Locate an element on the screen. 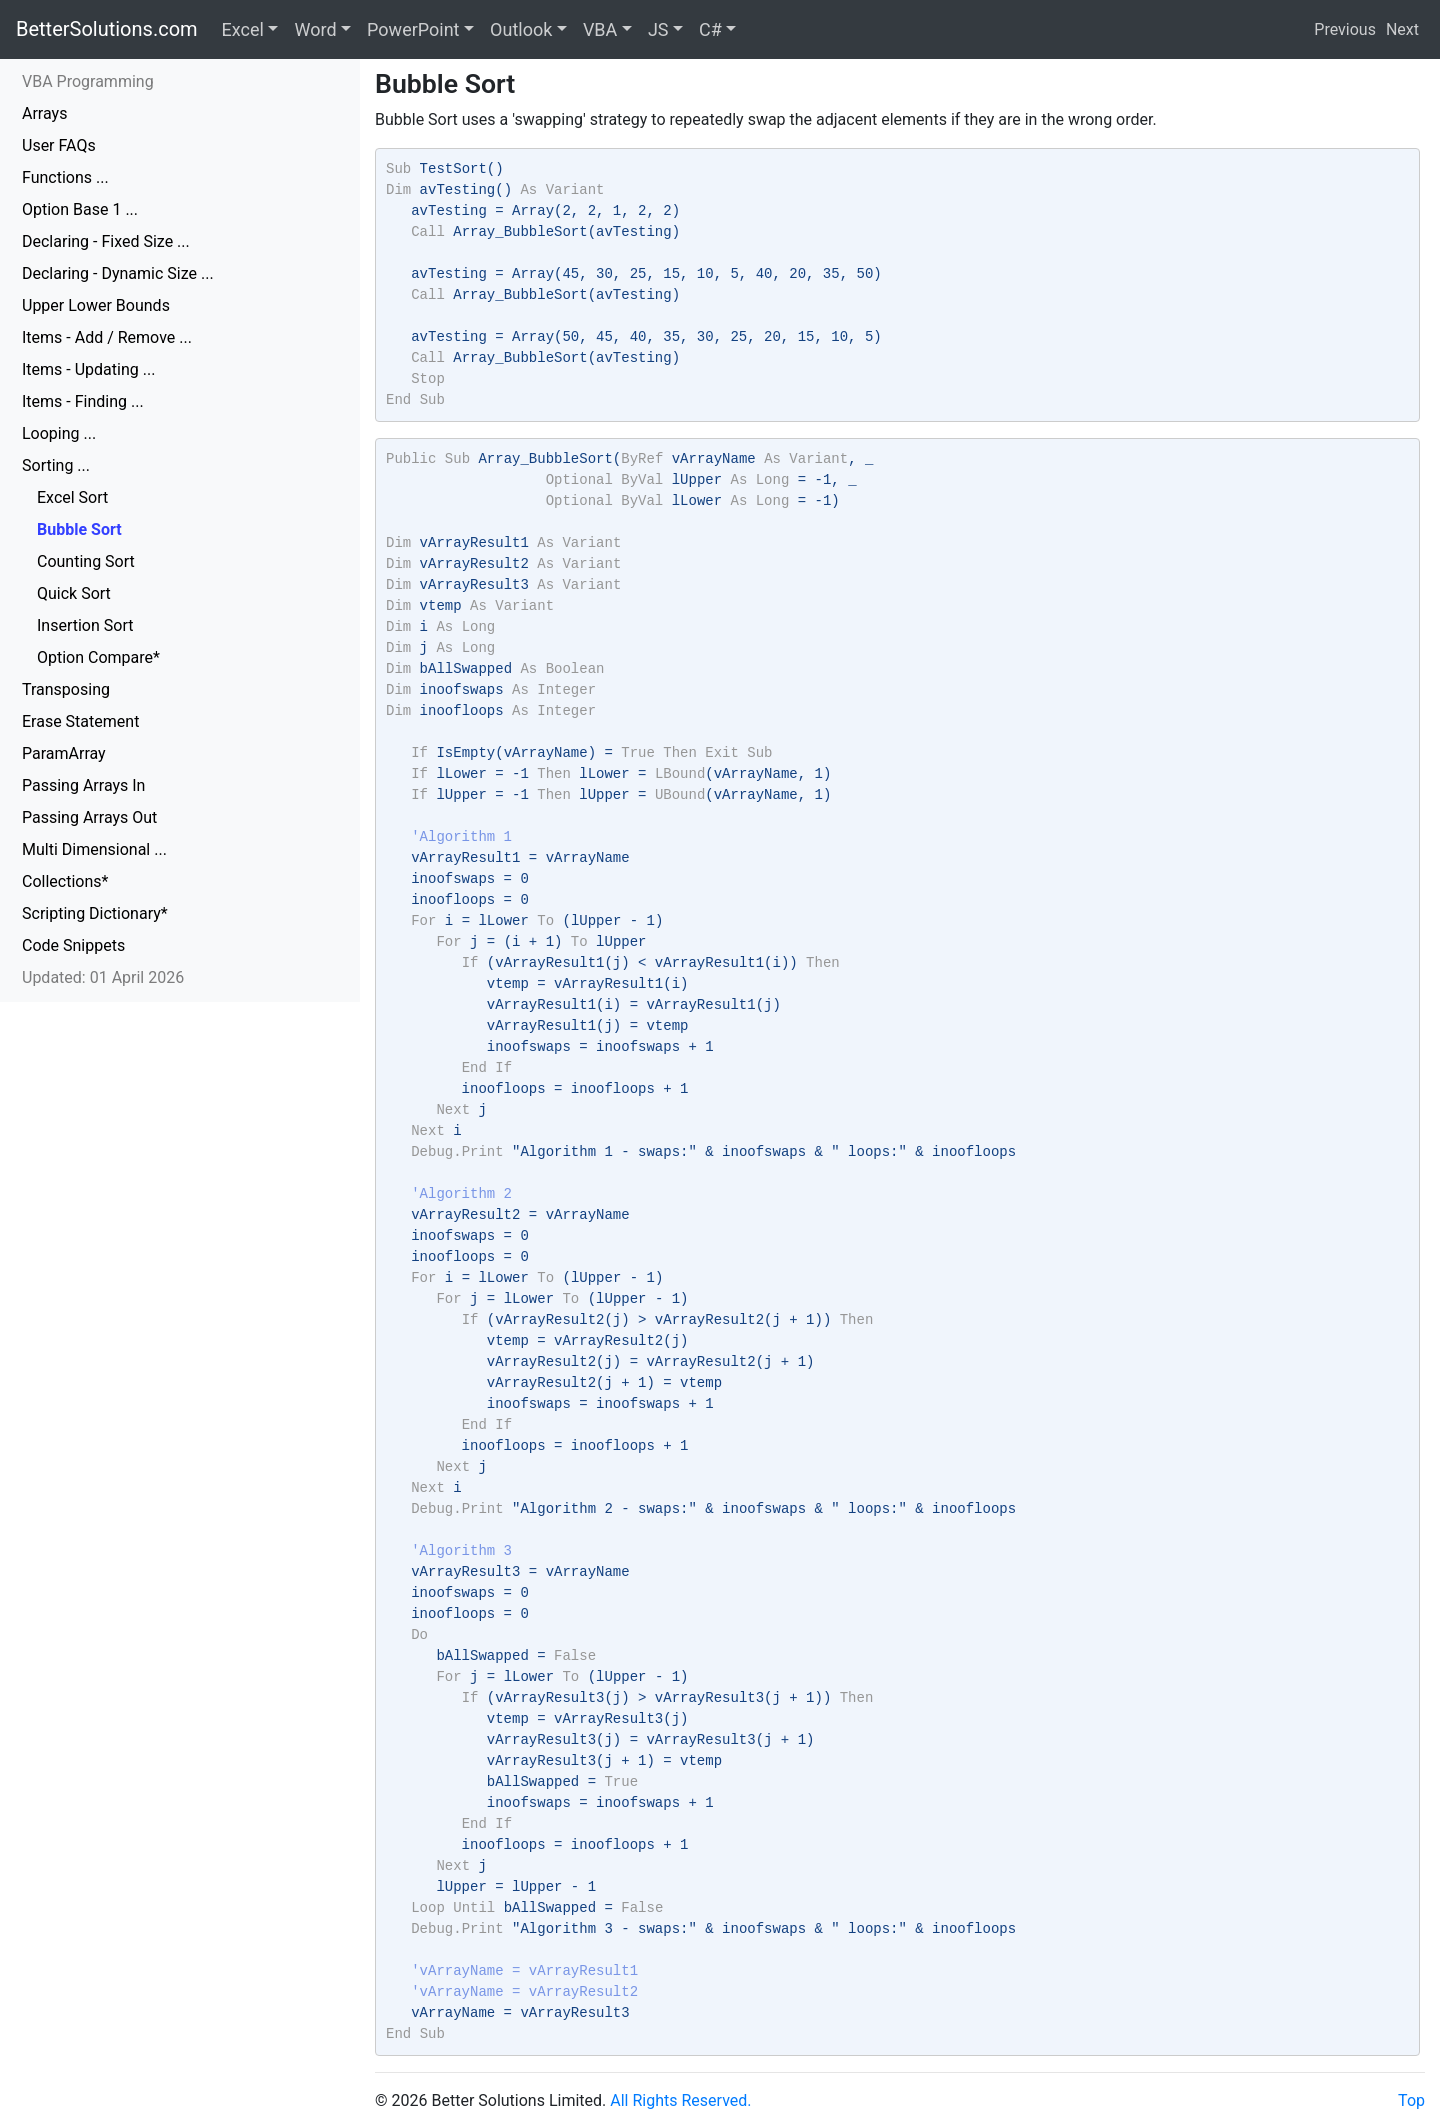  Top is located at coordinates (1411, 2100).